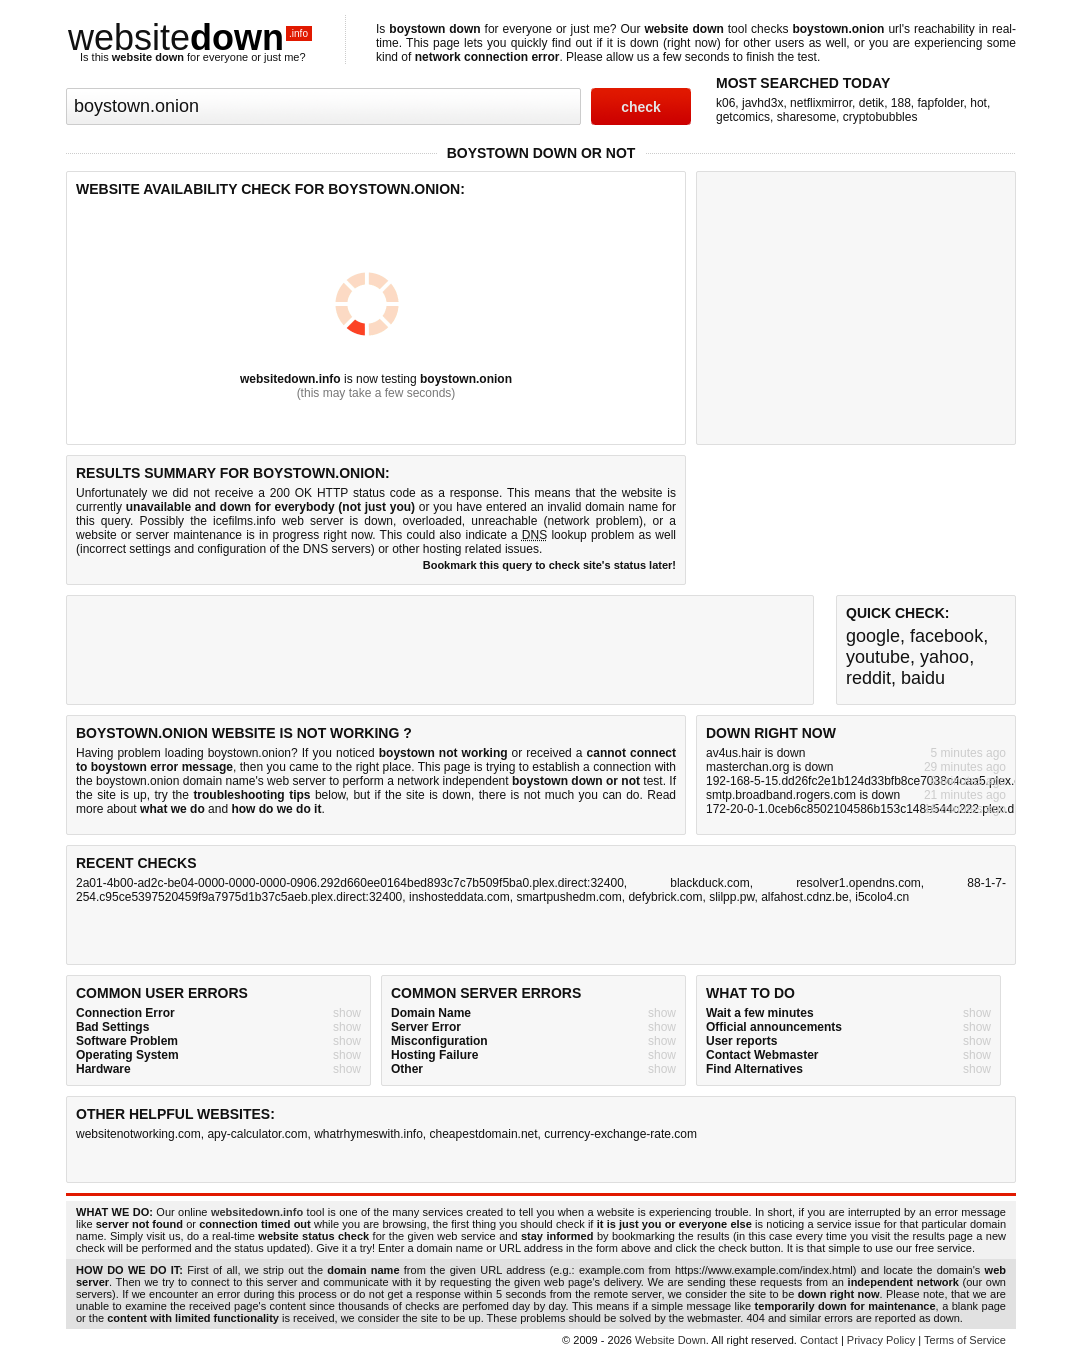 This screenshot has height=1366, width=1082. I want to click on Privacy Policy, so click(881, 1340).